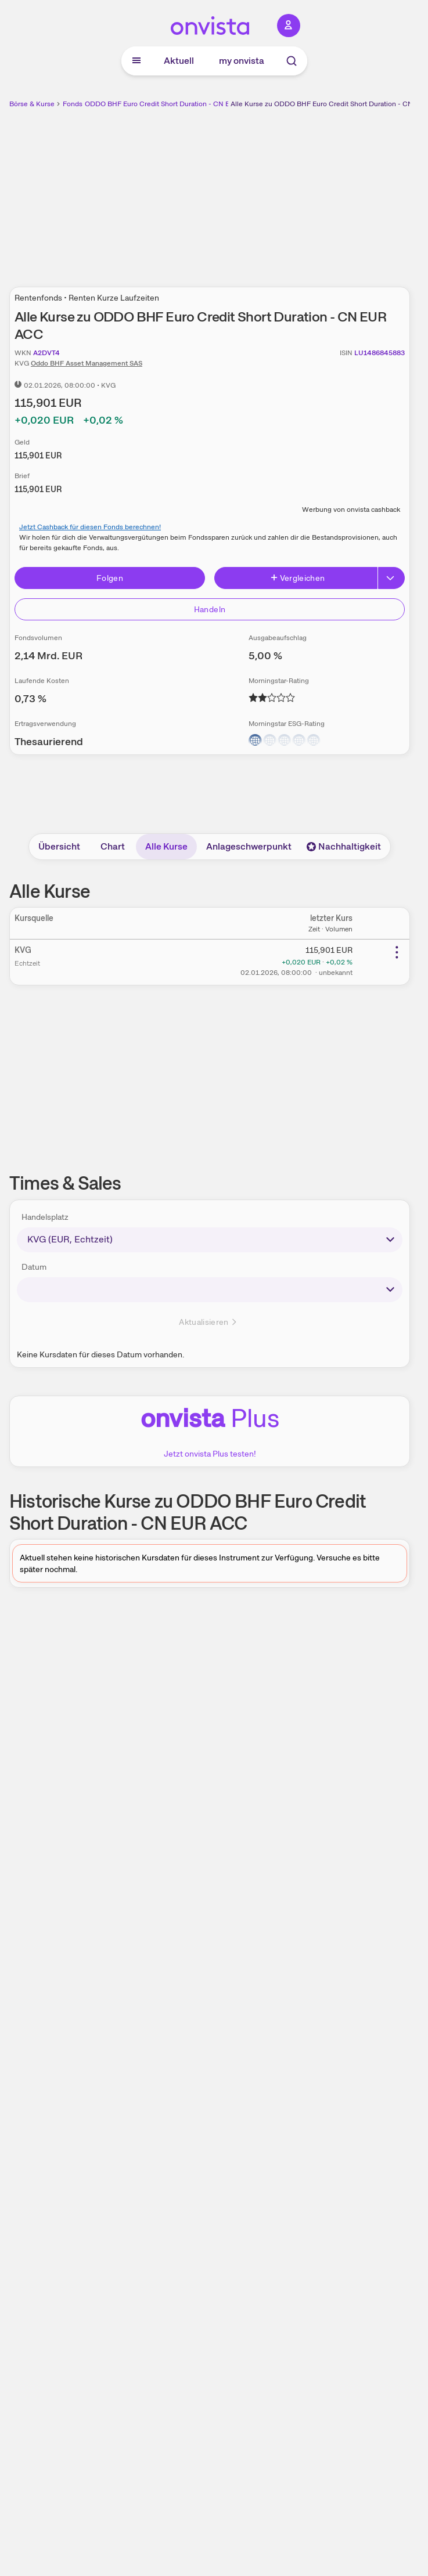  I want to click on Anlageschwerpunkt, so click(249, 846).